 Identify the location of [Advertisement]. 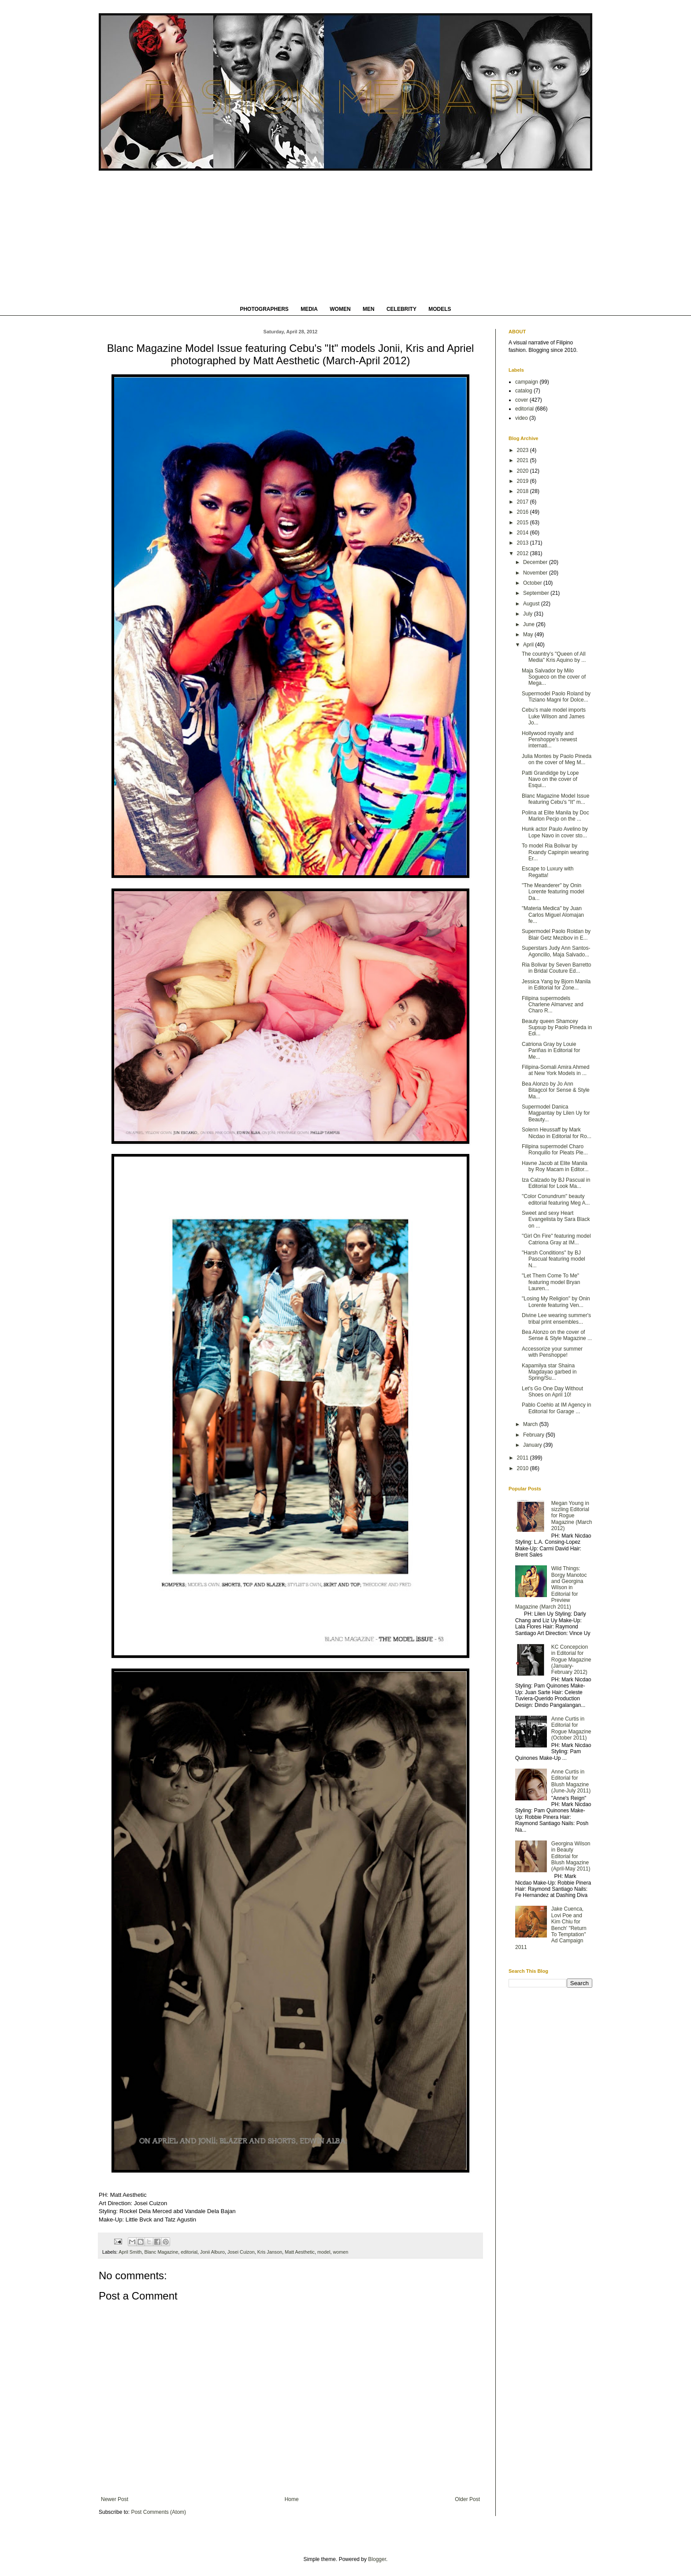
(345, 237).